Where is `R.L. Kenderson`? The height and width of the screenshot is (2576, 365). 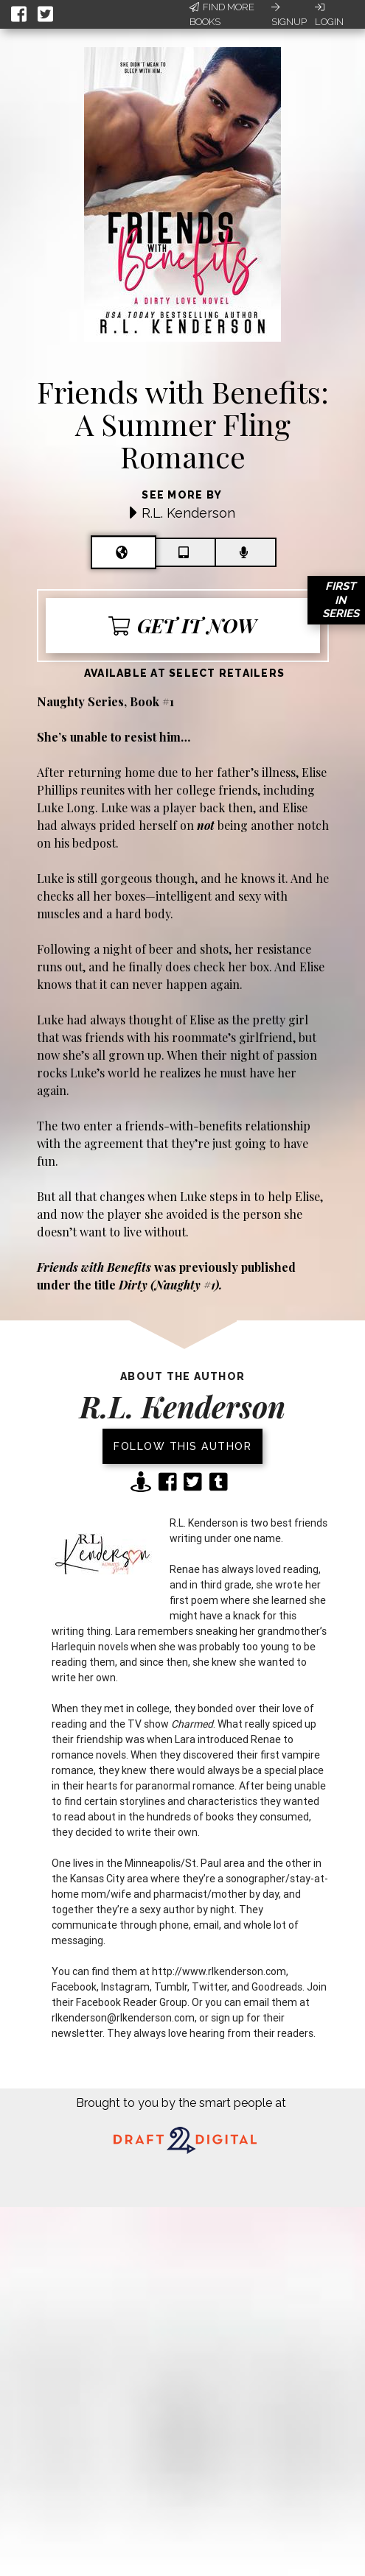
R.L. Kenderson is located at coordinates (188, 513).